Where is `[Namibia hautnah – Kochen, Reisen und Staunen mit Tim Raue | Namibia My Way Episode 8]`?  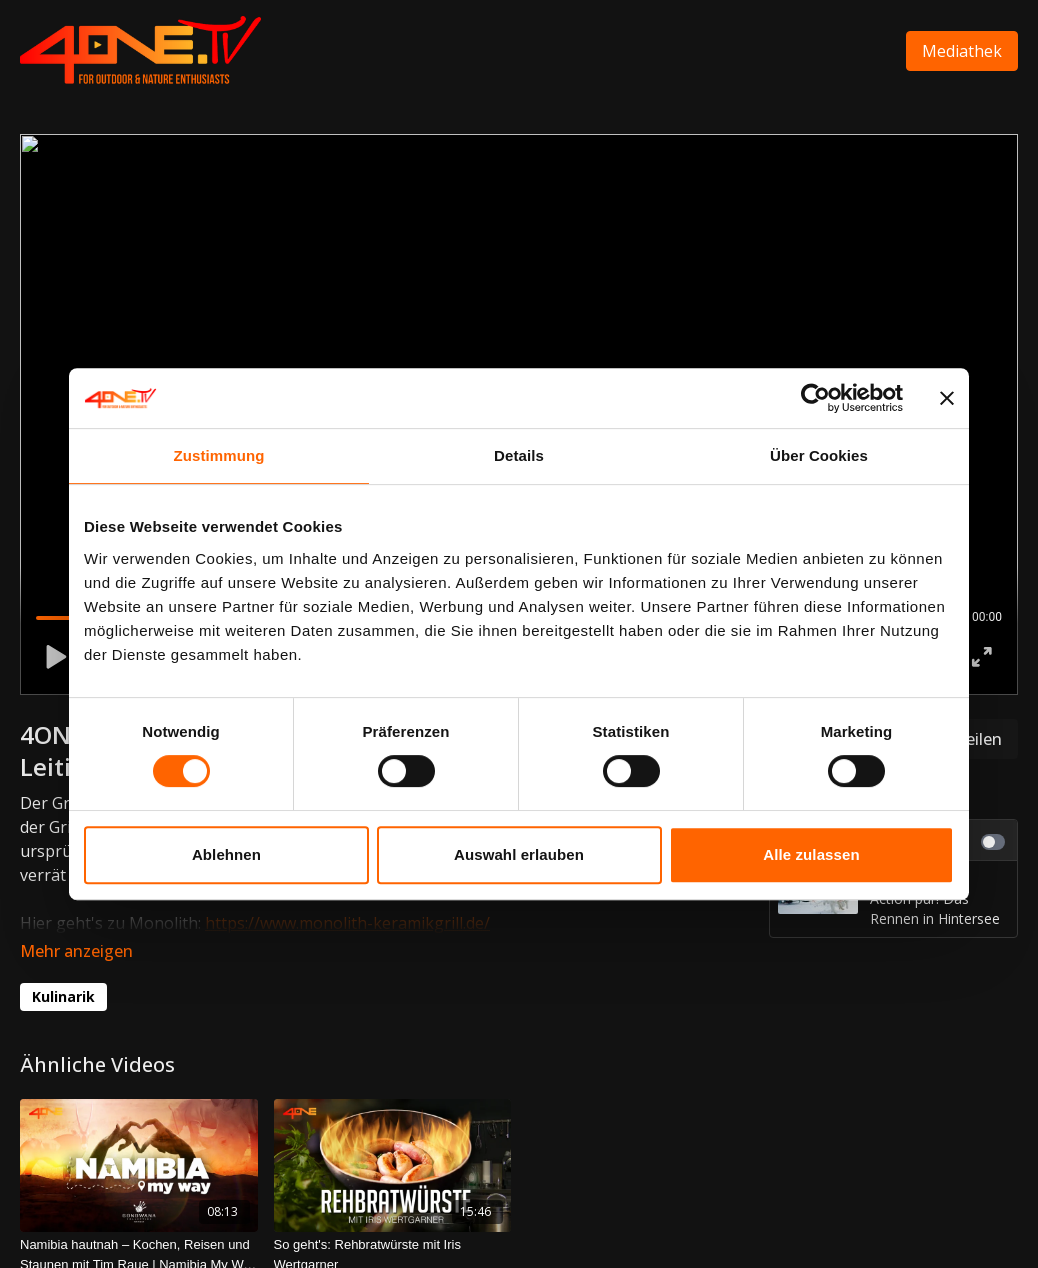 [Namibia hautnah – Kochen, Reisen und Staunen mit Tim Raue | Namibia My Way Episode 8] is located at coordinates (139, 1226).